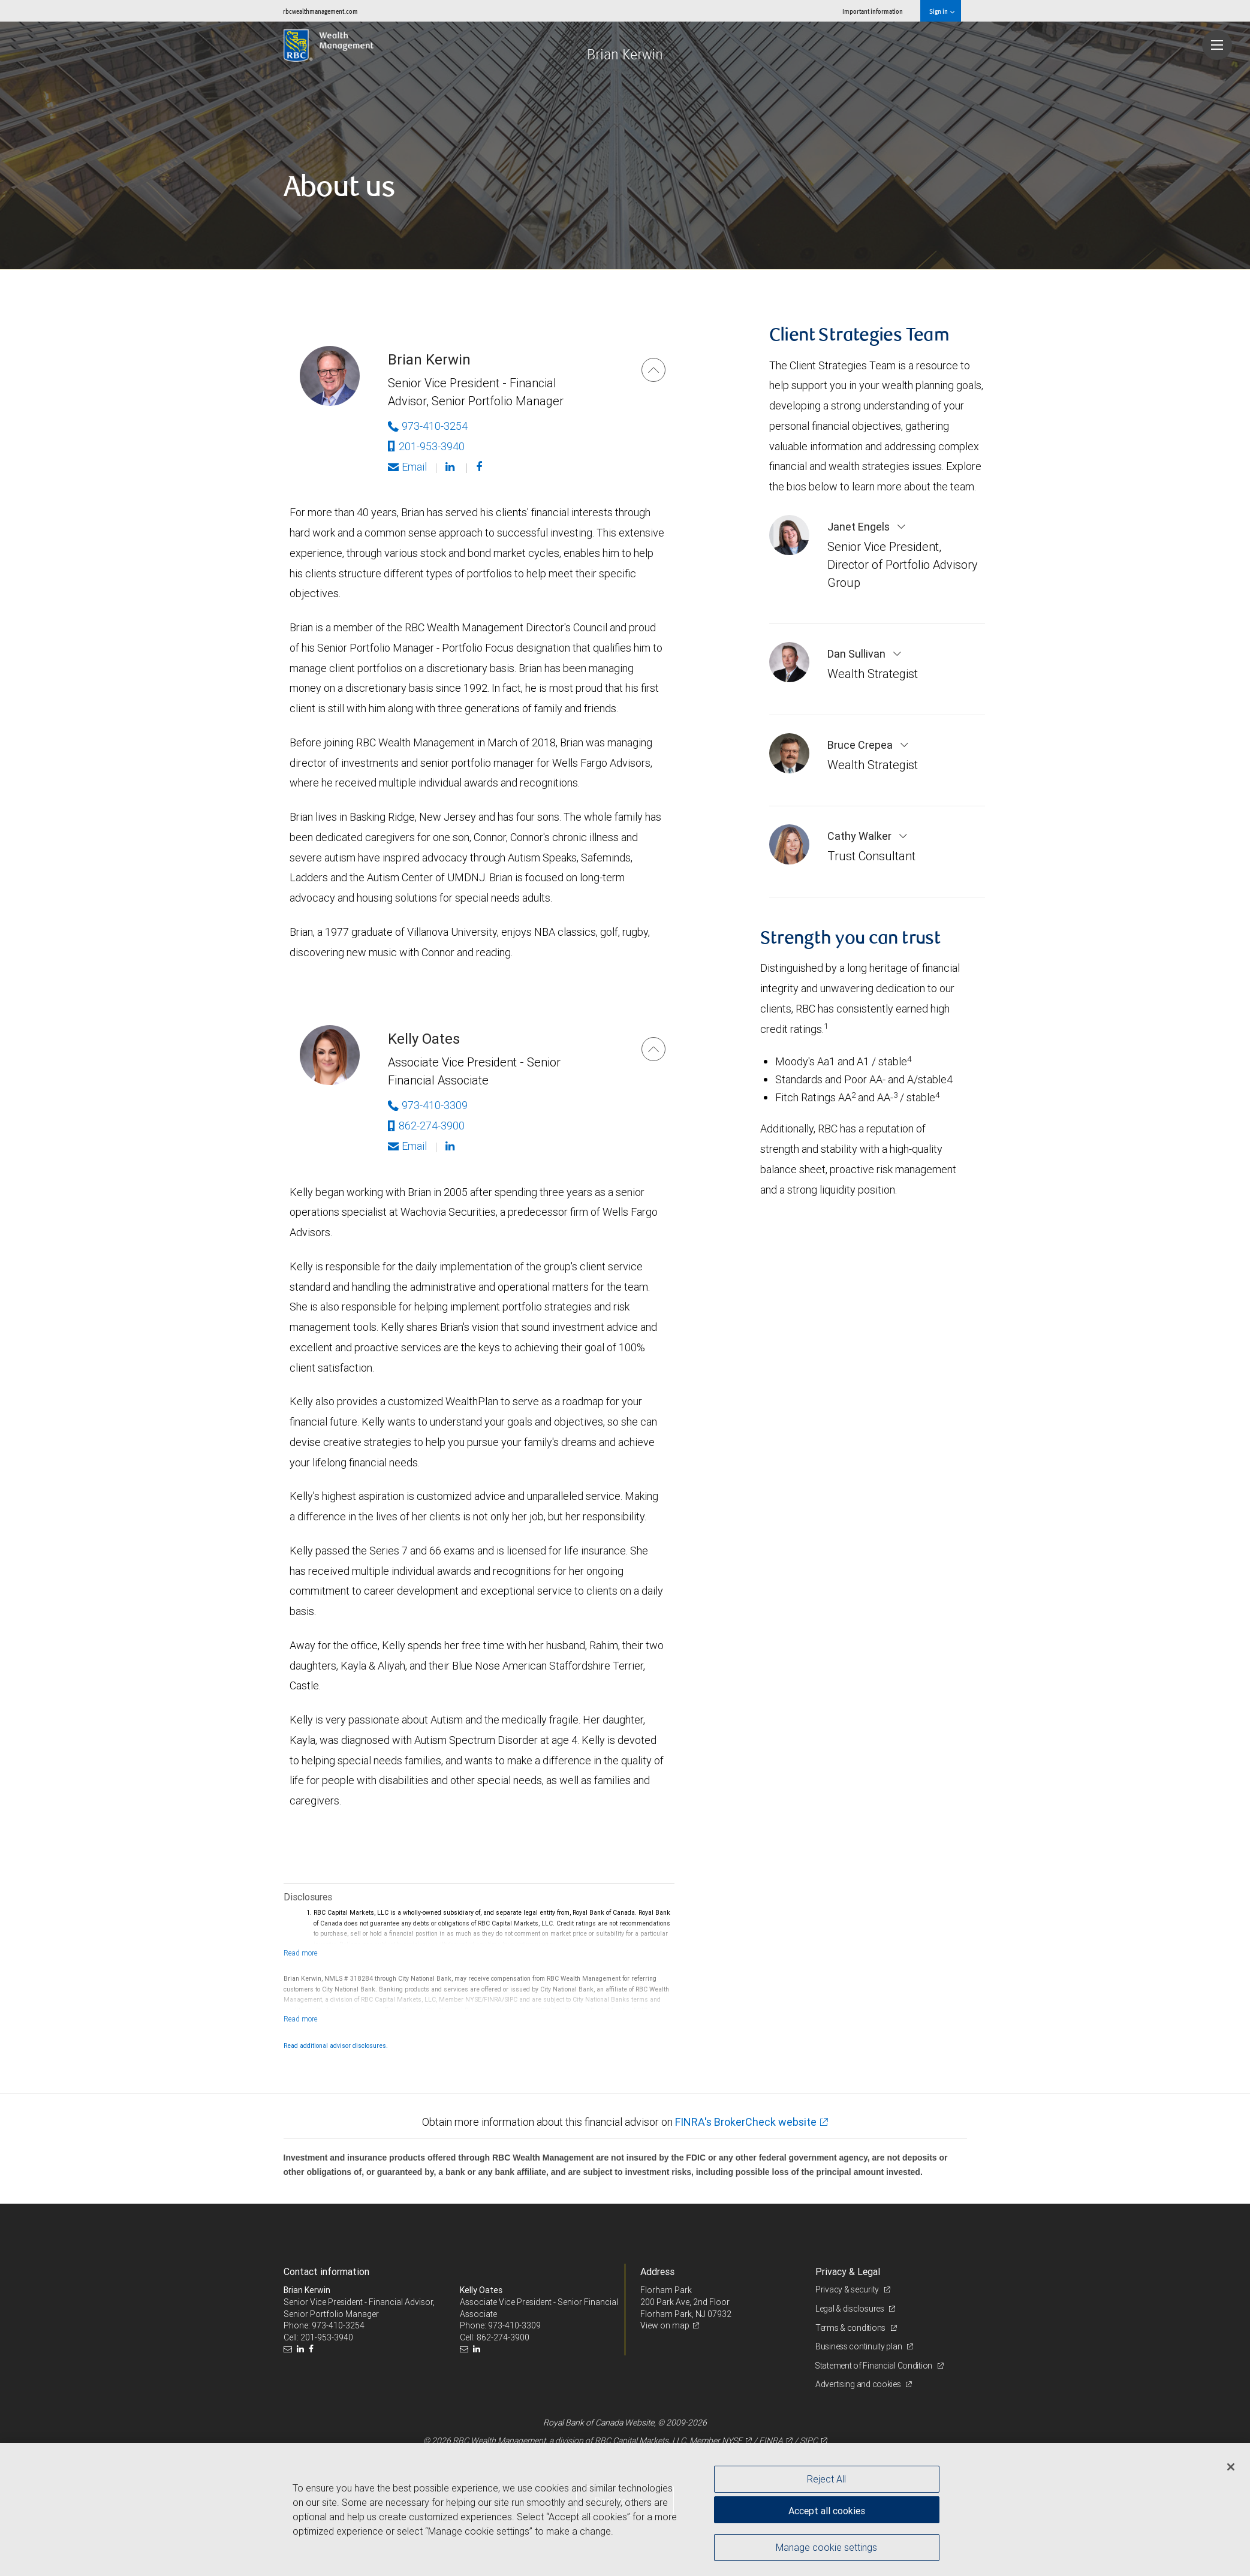  Describe the element at coordinates (428, 426) in the screenshot. I see `973-410-3254 [Phone Number of Brian Kerwin]` at that location.